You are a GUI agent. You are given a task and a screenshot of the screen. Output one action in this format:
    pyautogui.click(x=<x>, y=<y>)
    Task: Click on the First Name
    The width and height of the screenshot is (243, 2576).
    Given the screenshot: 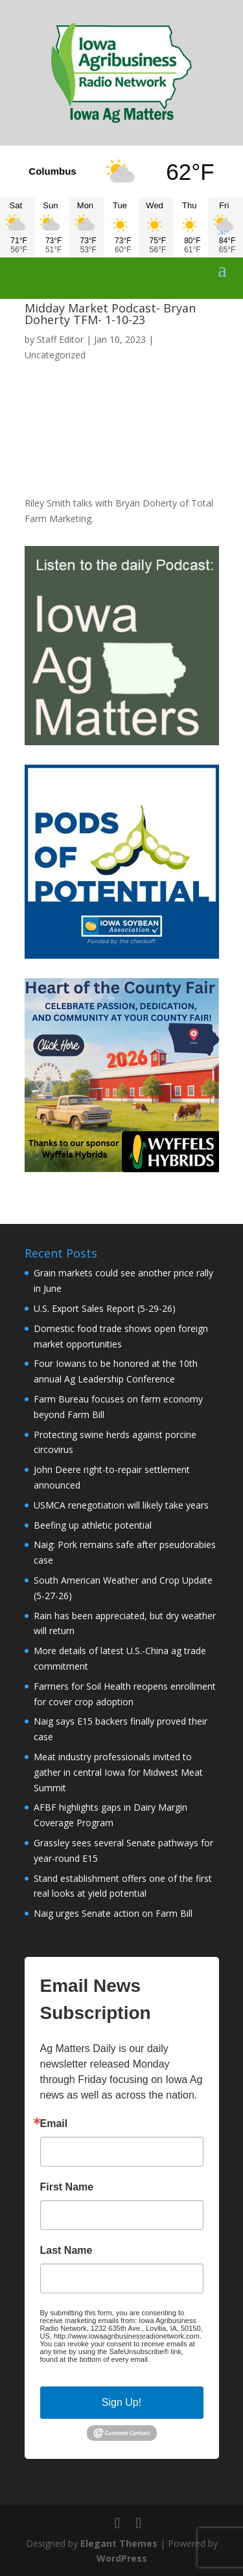 What is the action you would take?
    pyautogui.click(x=67, y=2187)
    